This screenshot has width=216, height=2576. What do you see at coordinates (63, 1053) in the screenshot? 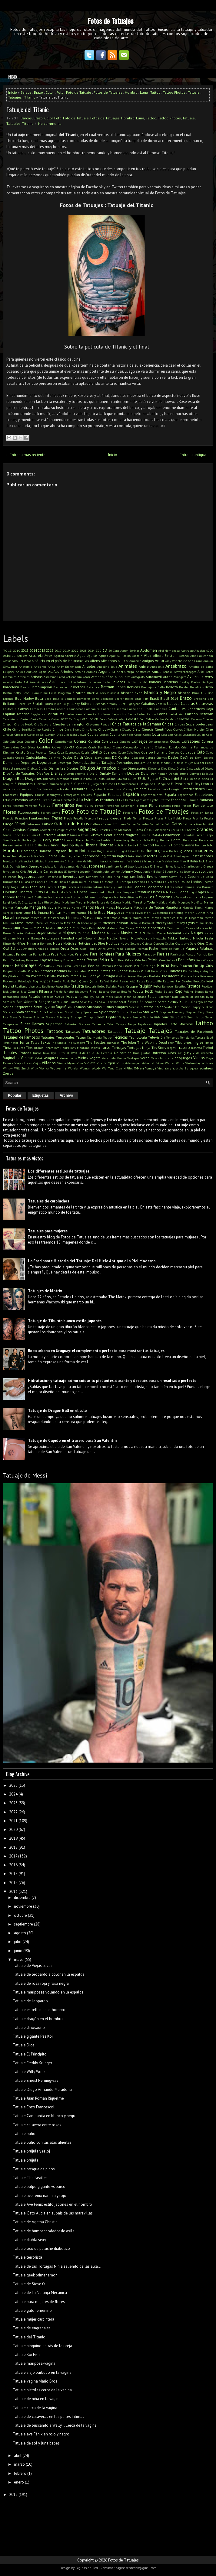
I see `Tutorial` at bounding box center [63, 1053].